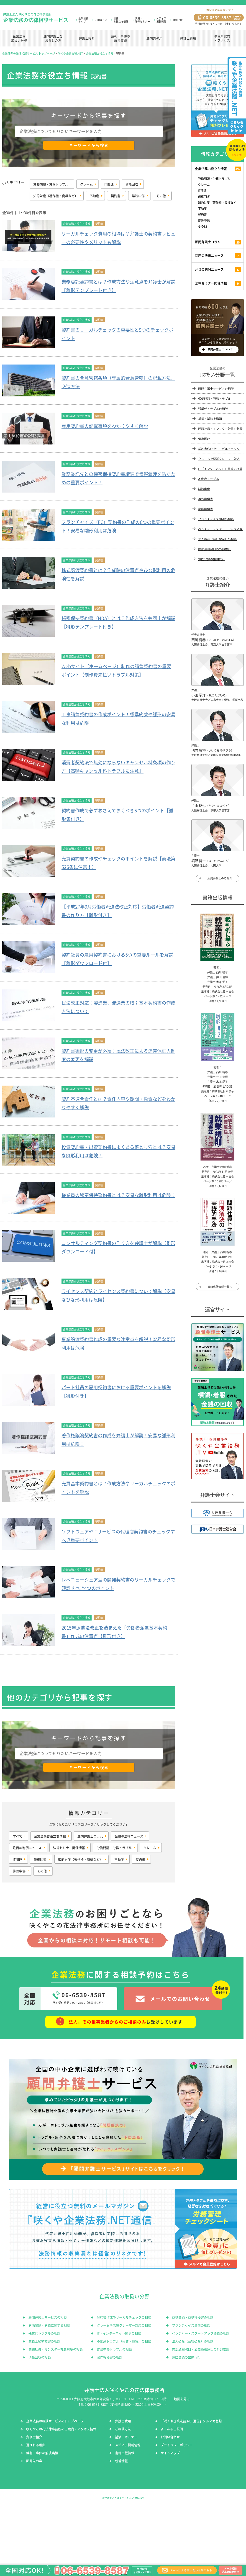 This screenshot has width=246, height=2576. What do you see at coordinates (101, 20) in the screenshot?
I see `ご相談方法` at bounding box center [101, 20].